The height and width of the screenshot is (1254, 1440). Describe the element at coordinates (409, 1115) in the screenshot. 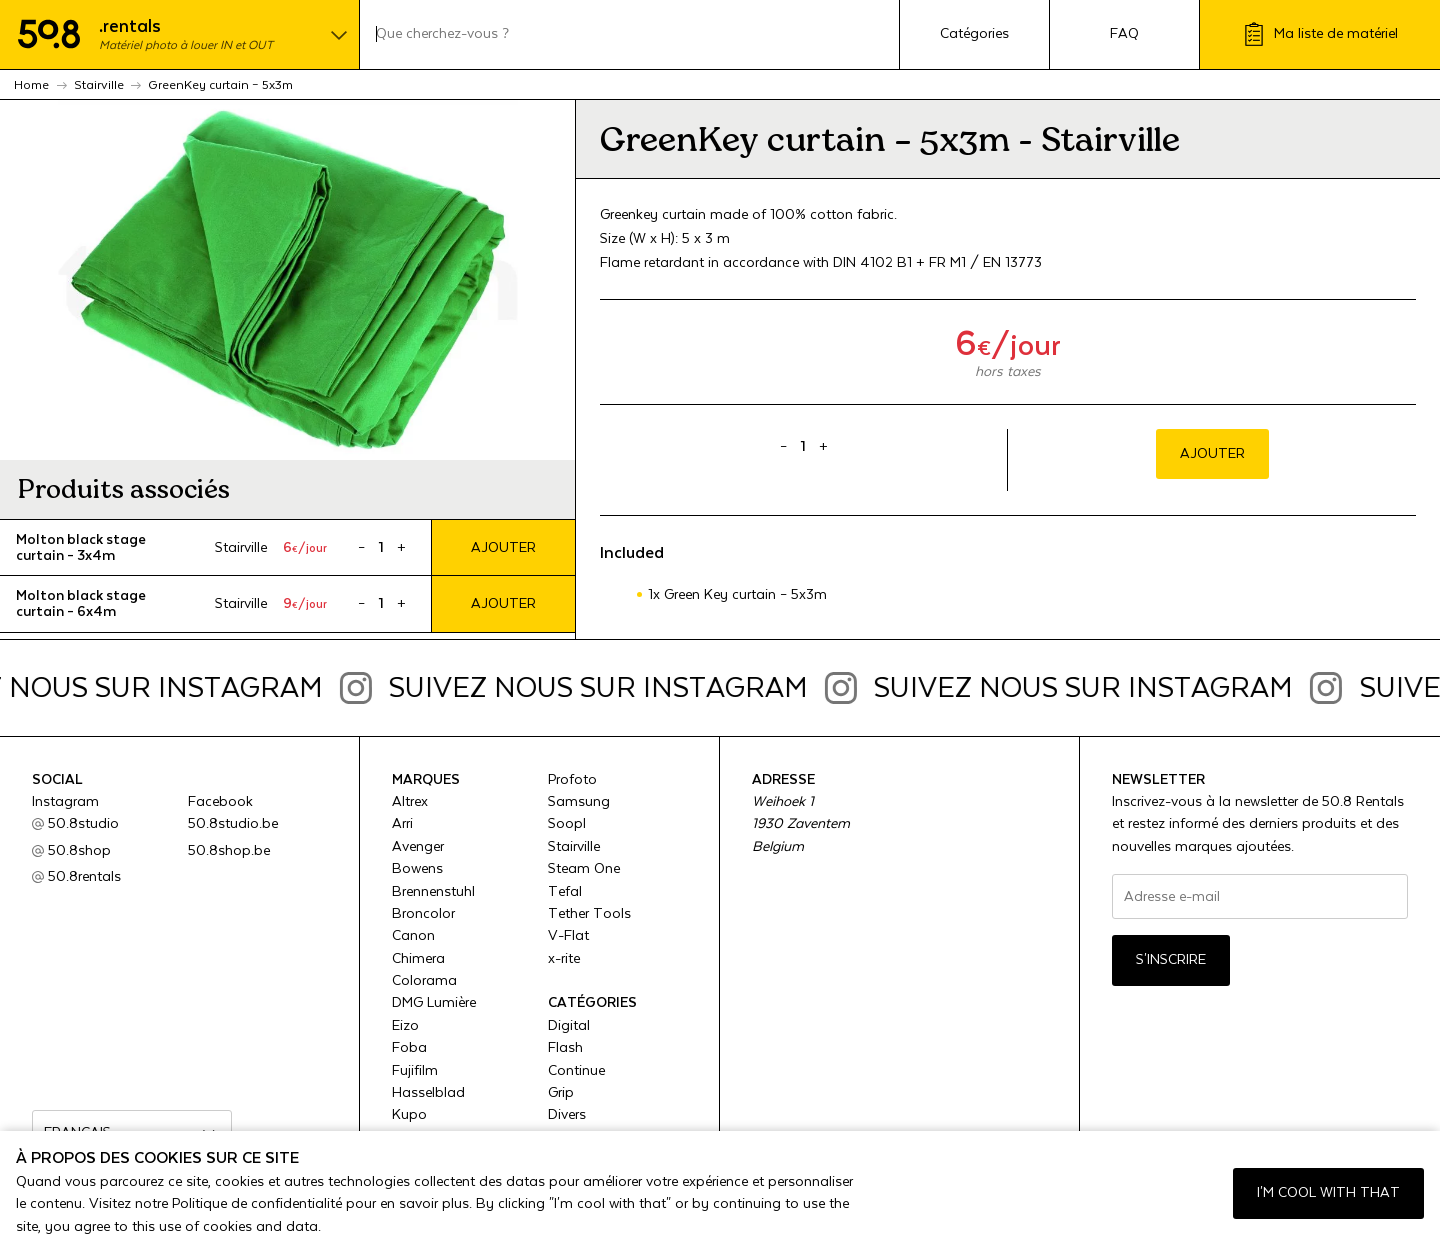

I see `Kupo` at that location.